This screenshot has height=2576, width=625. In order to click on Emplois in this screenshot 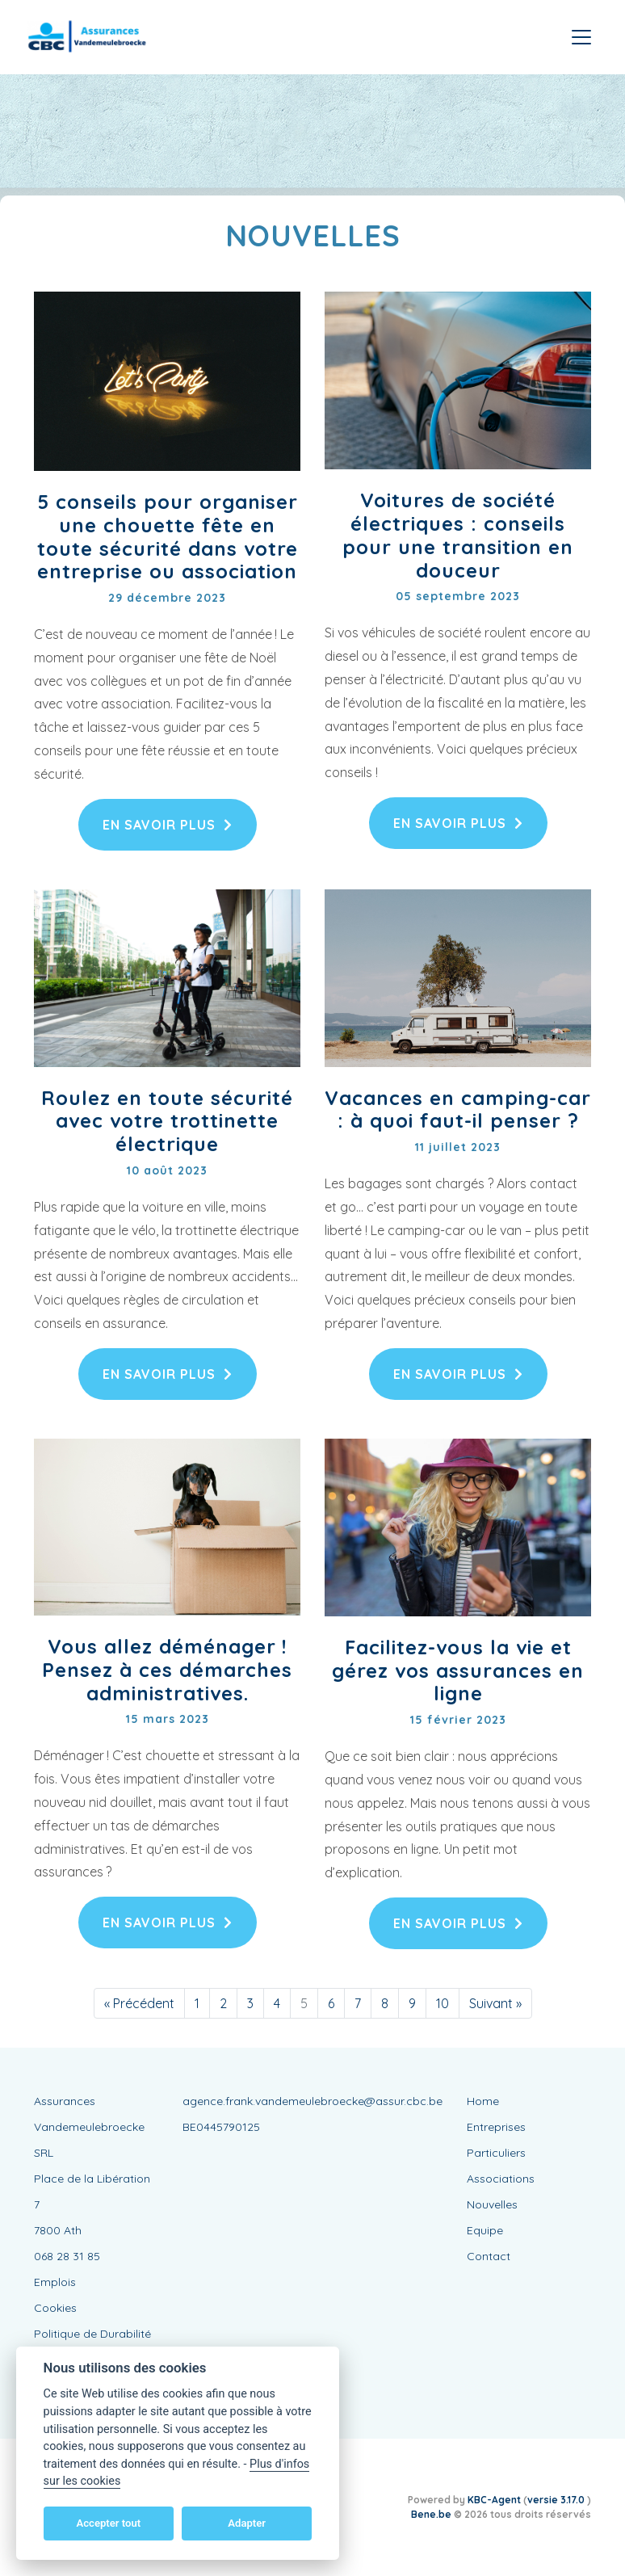, I will do `click(55, 2282)`.